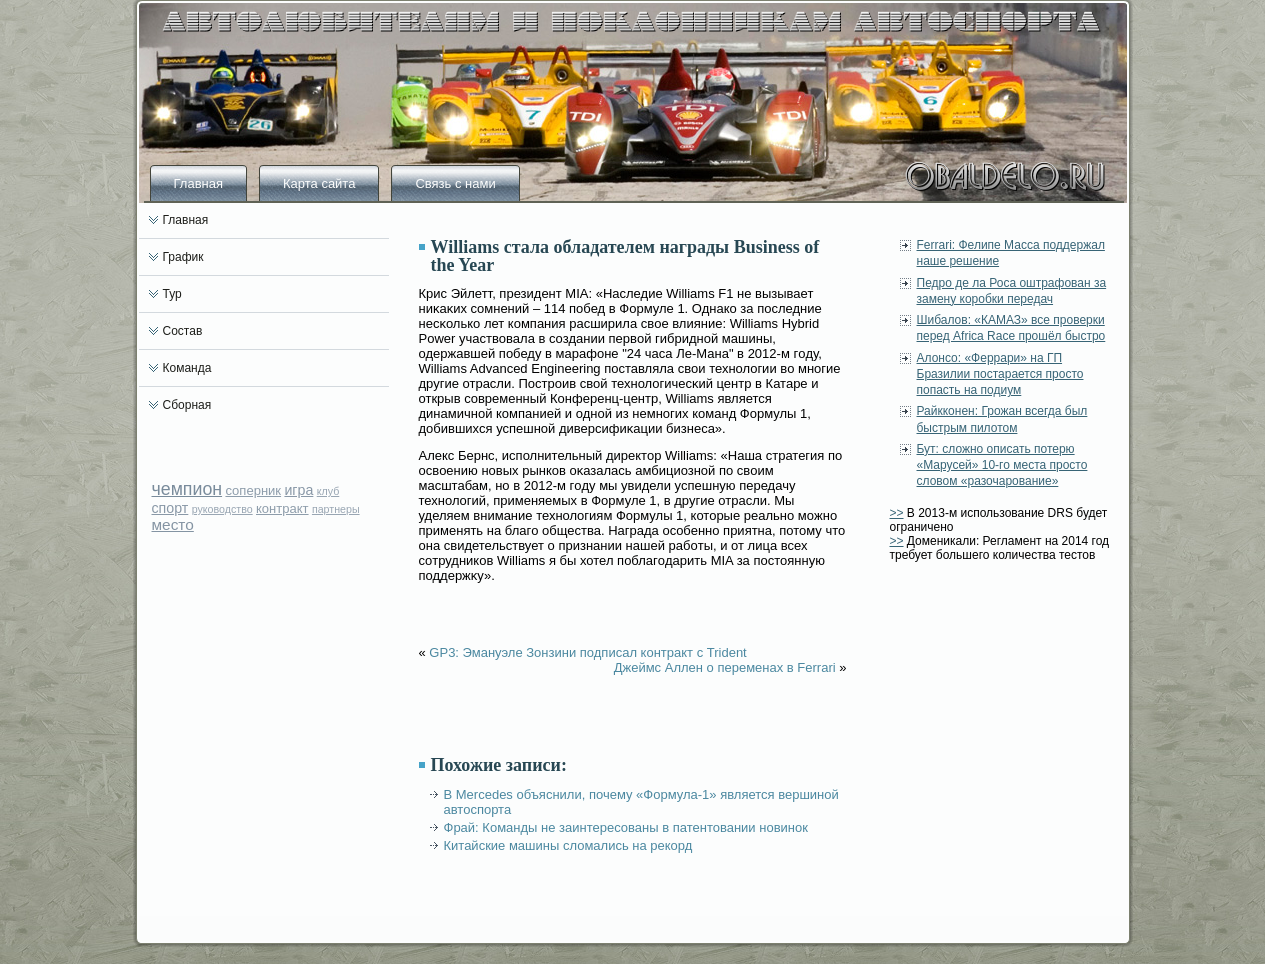 This screenshot has width=1265, height=964. I want to click on Джеймс Аллен о переменах в Ferrari, so click(725, 667).